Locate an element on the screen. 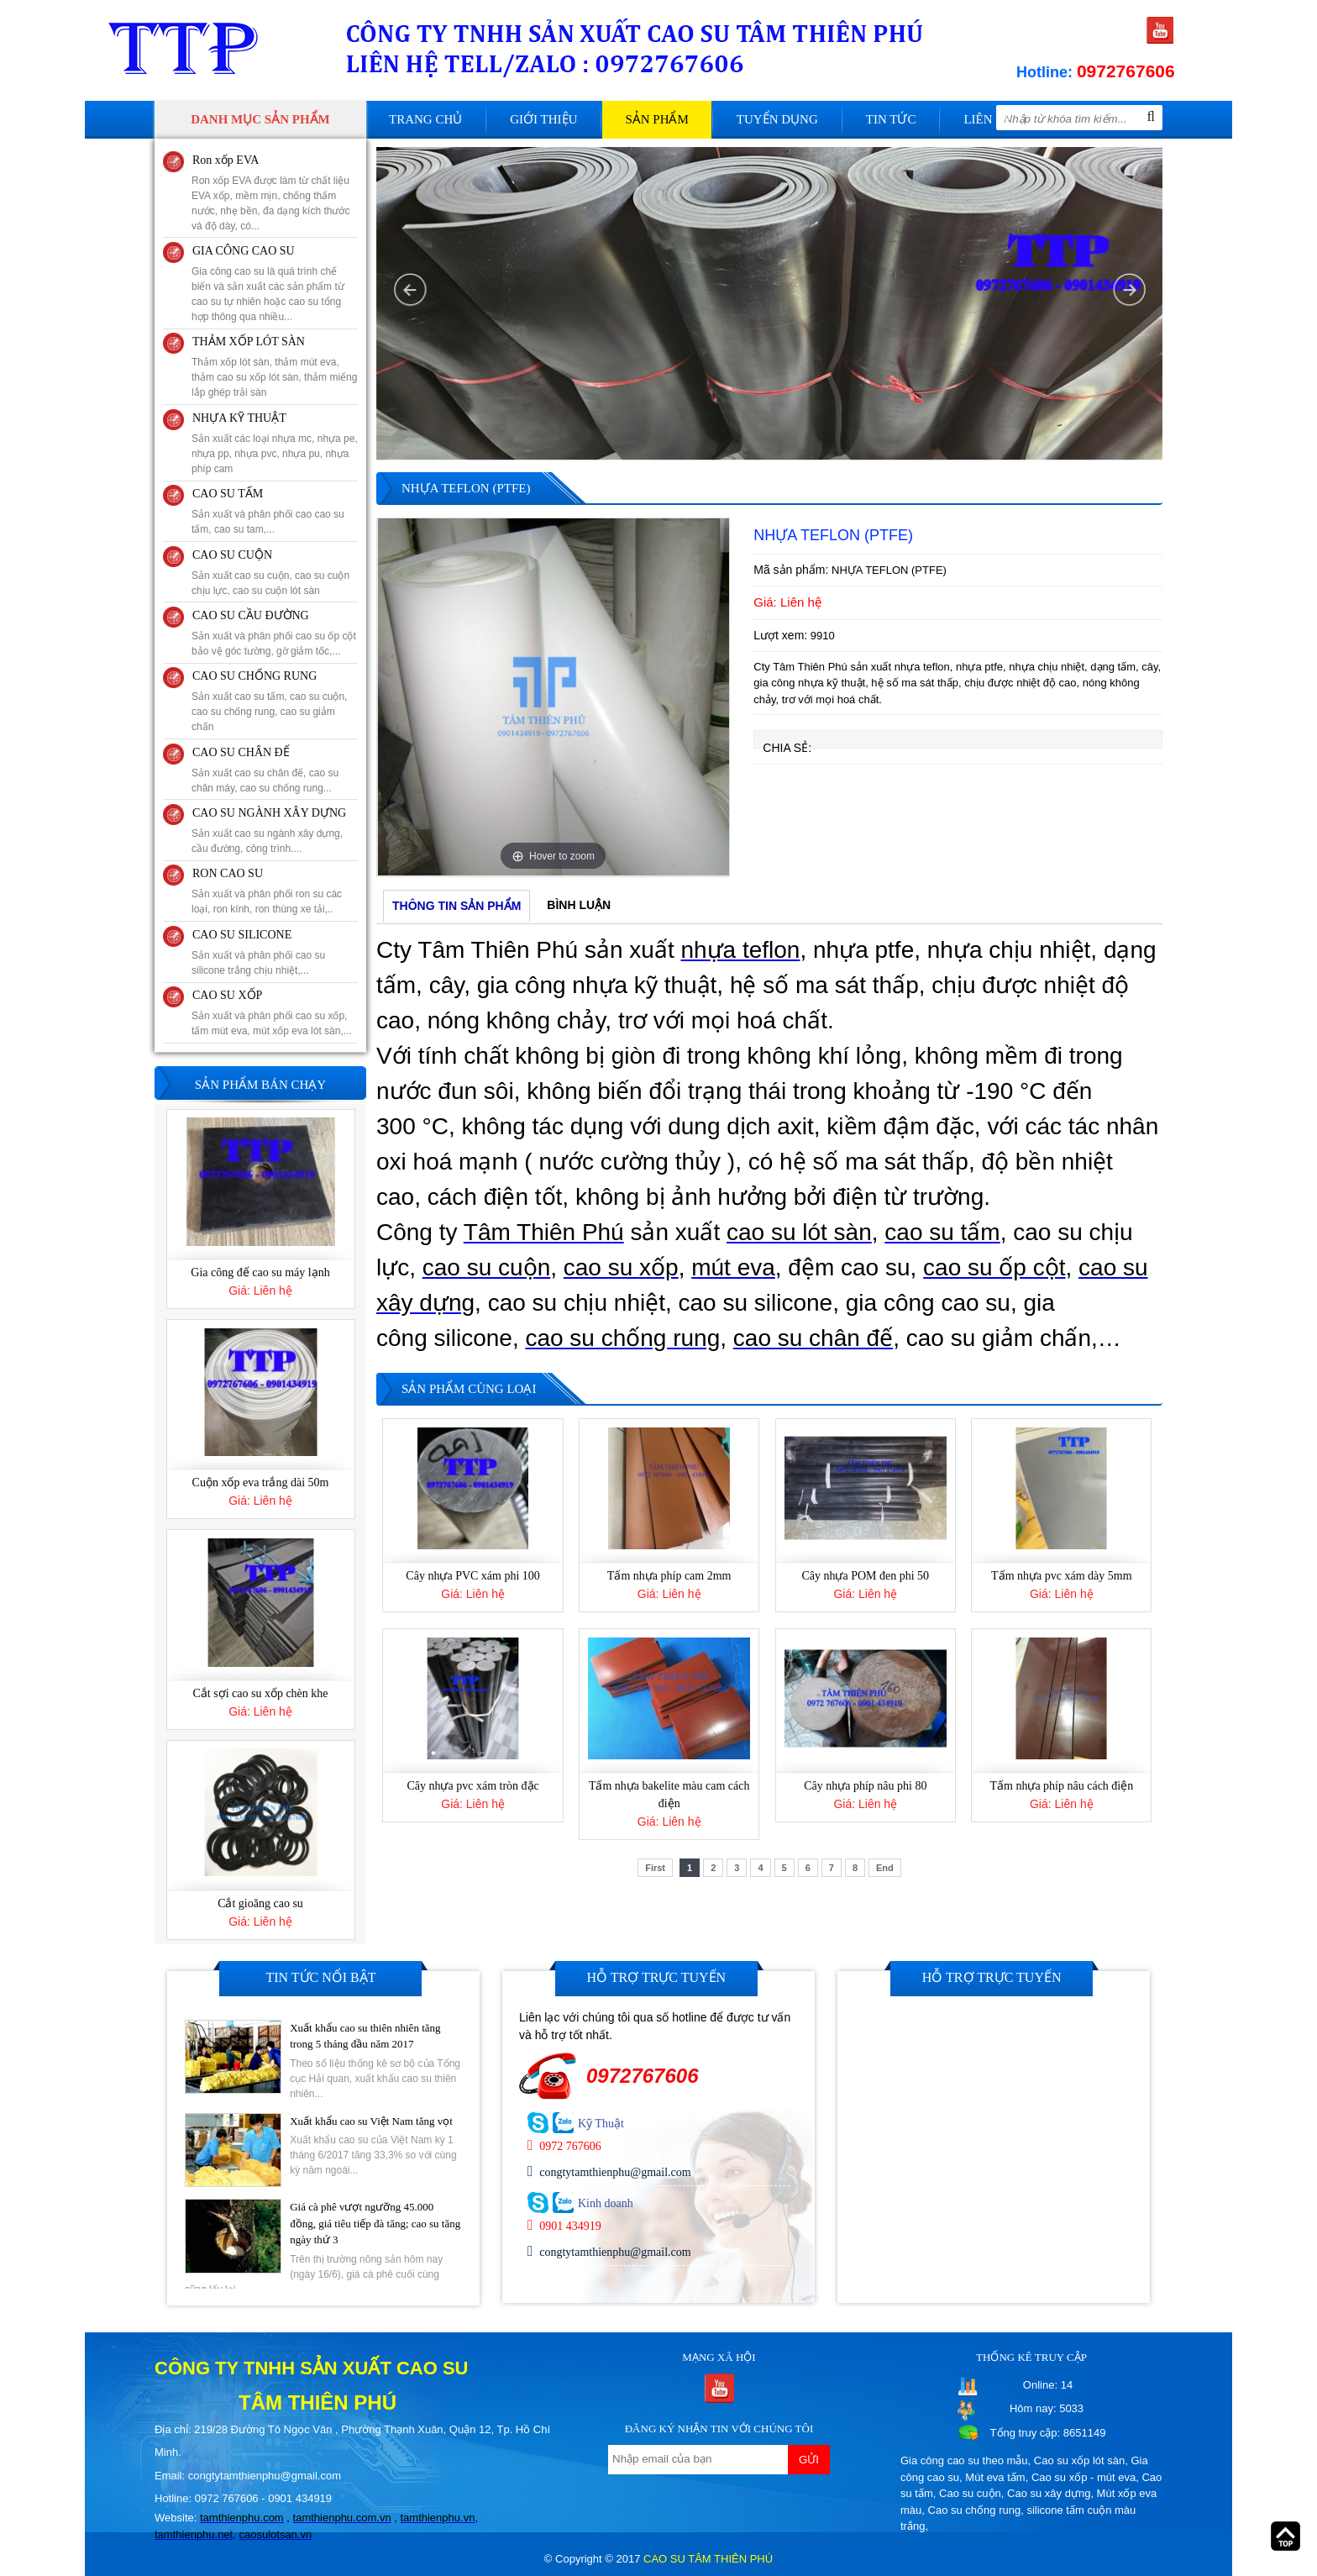 Image resolution: width=1317 pixels, height=2576 pixels. Cao su chống rung is located at coordinates (974, 2510).